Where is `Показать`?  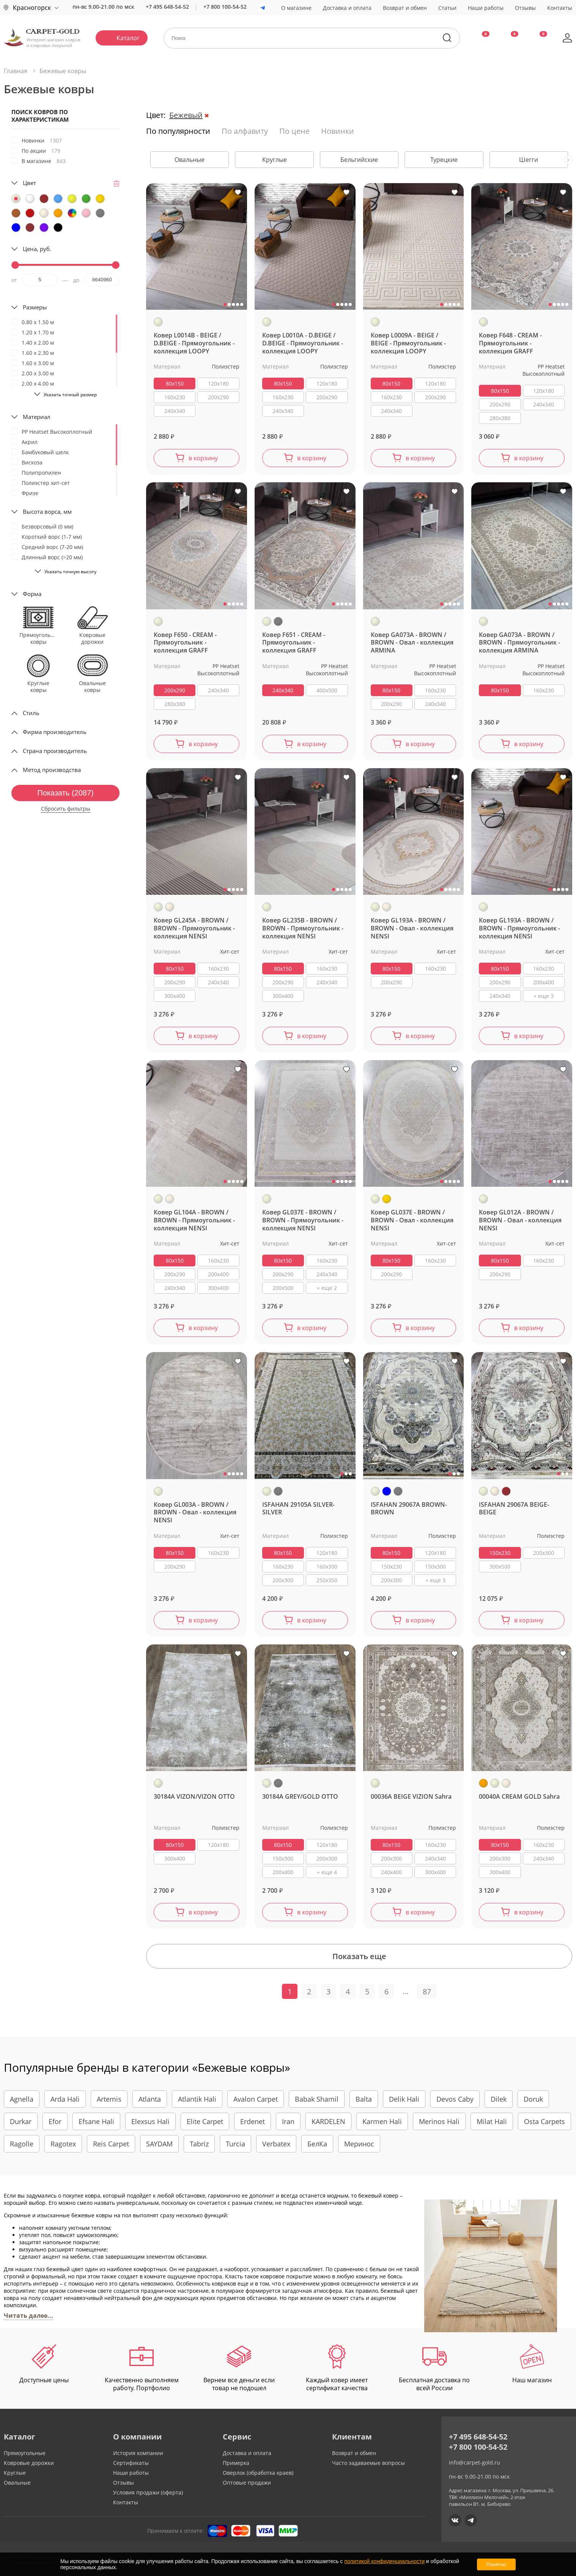
Показать is located at coordinates (65, 793).